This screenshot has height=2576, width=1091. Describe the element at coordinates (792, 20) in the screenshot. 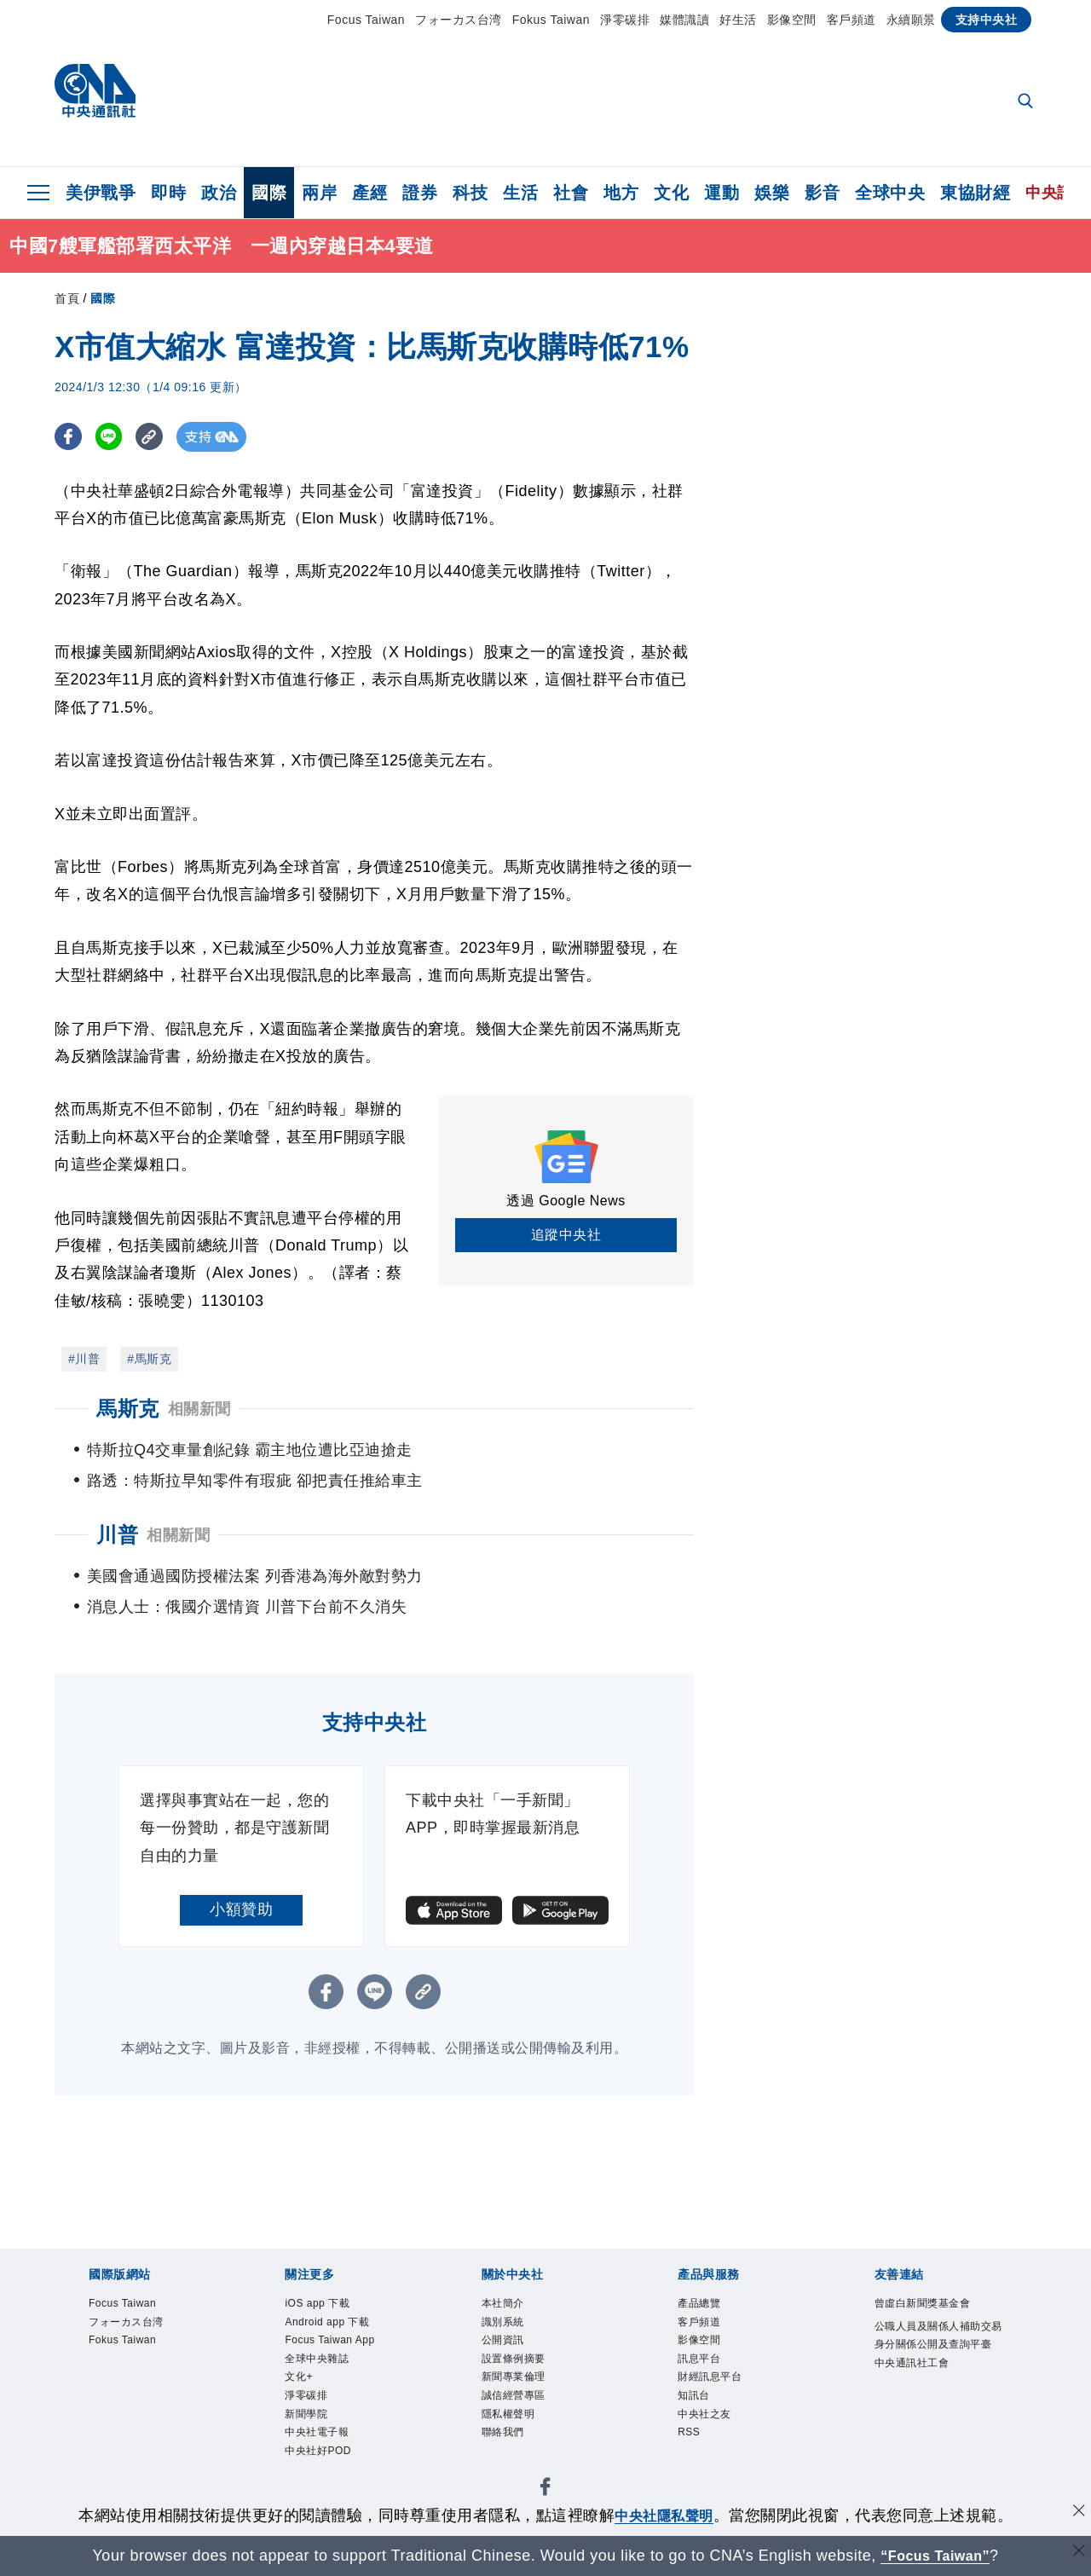

I see `影像空間` at that location.